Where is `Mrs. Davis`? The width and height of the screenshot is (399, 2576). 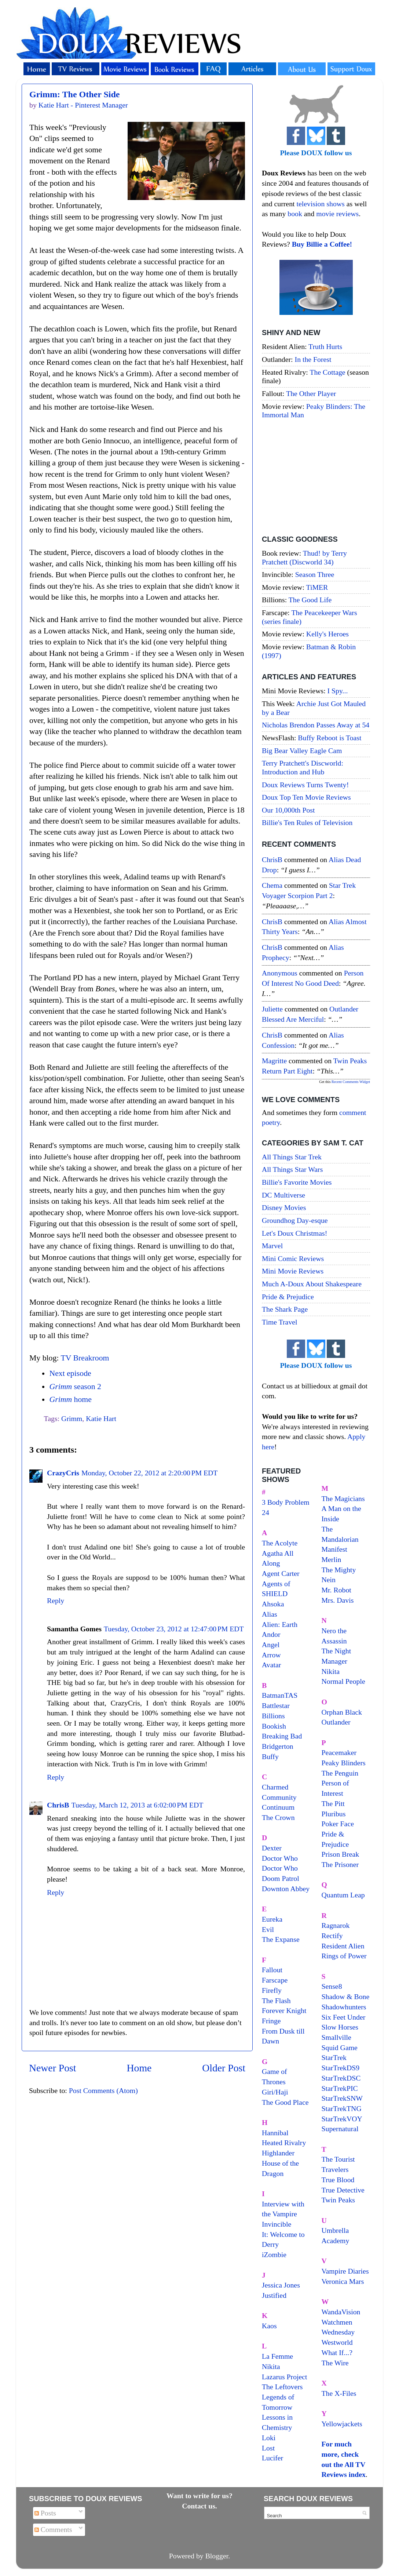 Mrs. Davis is located at coordinates (338, 1600).